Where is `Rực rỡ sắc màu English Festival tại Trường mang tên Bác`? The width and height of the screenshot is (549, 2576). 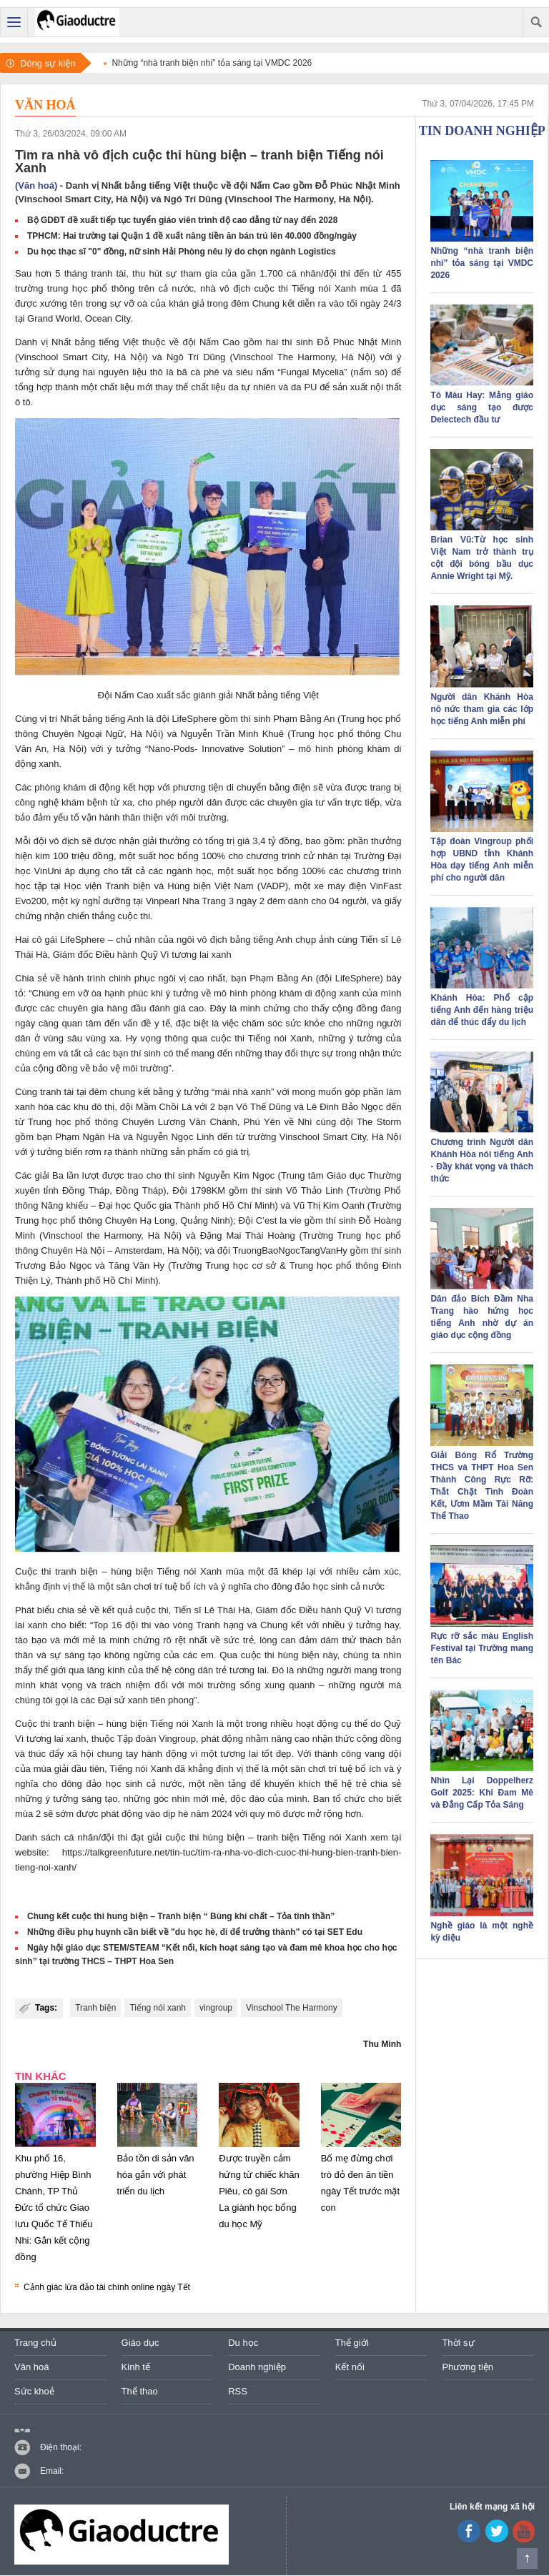 Rực rỡ sắc màu English Festival tại Trường mang tên Bác is located at coordinates (481, 1648).